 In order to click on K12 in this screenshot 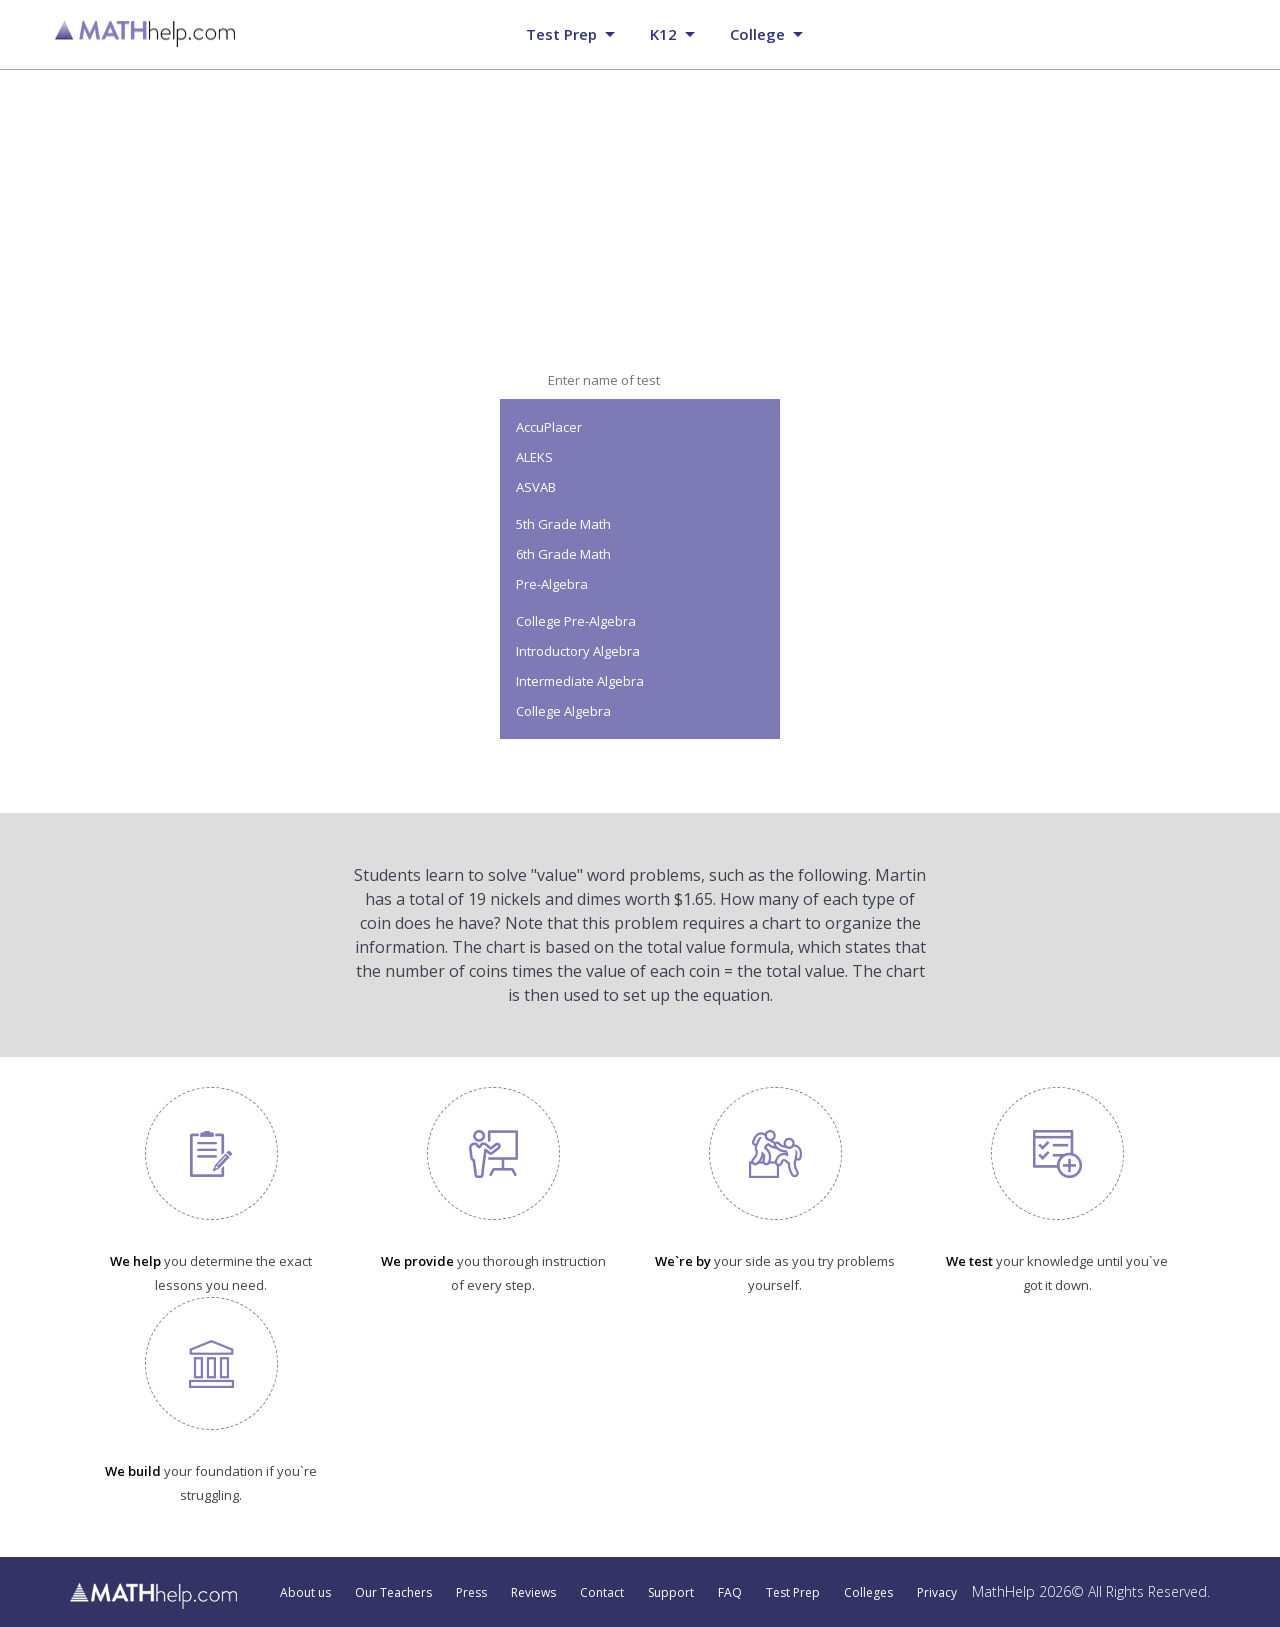, I will do `click(663, 34)`.